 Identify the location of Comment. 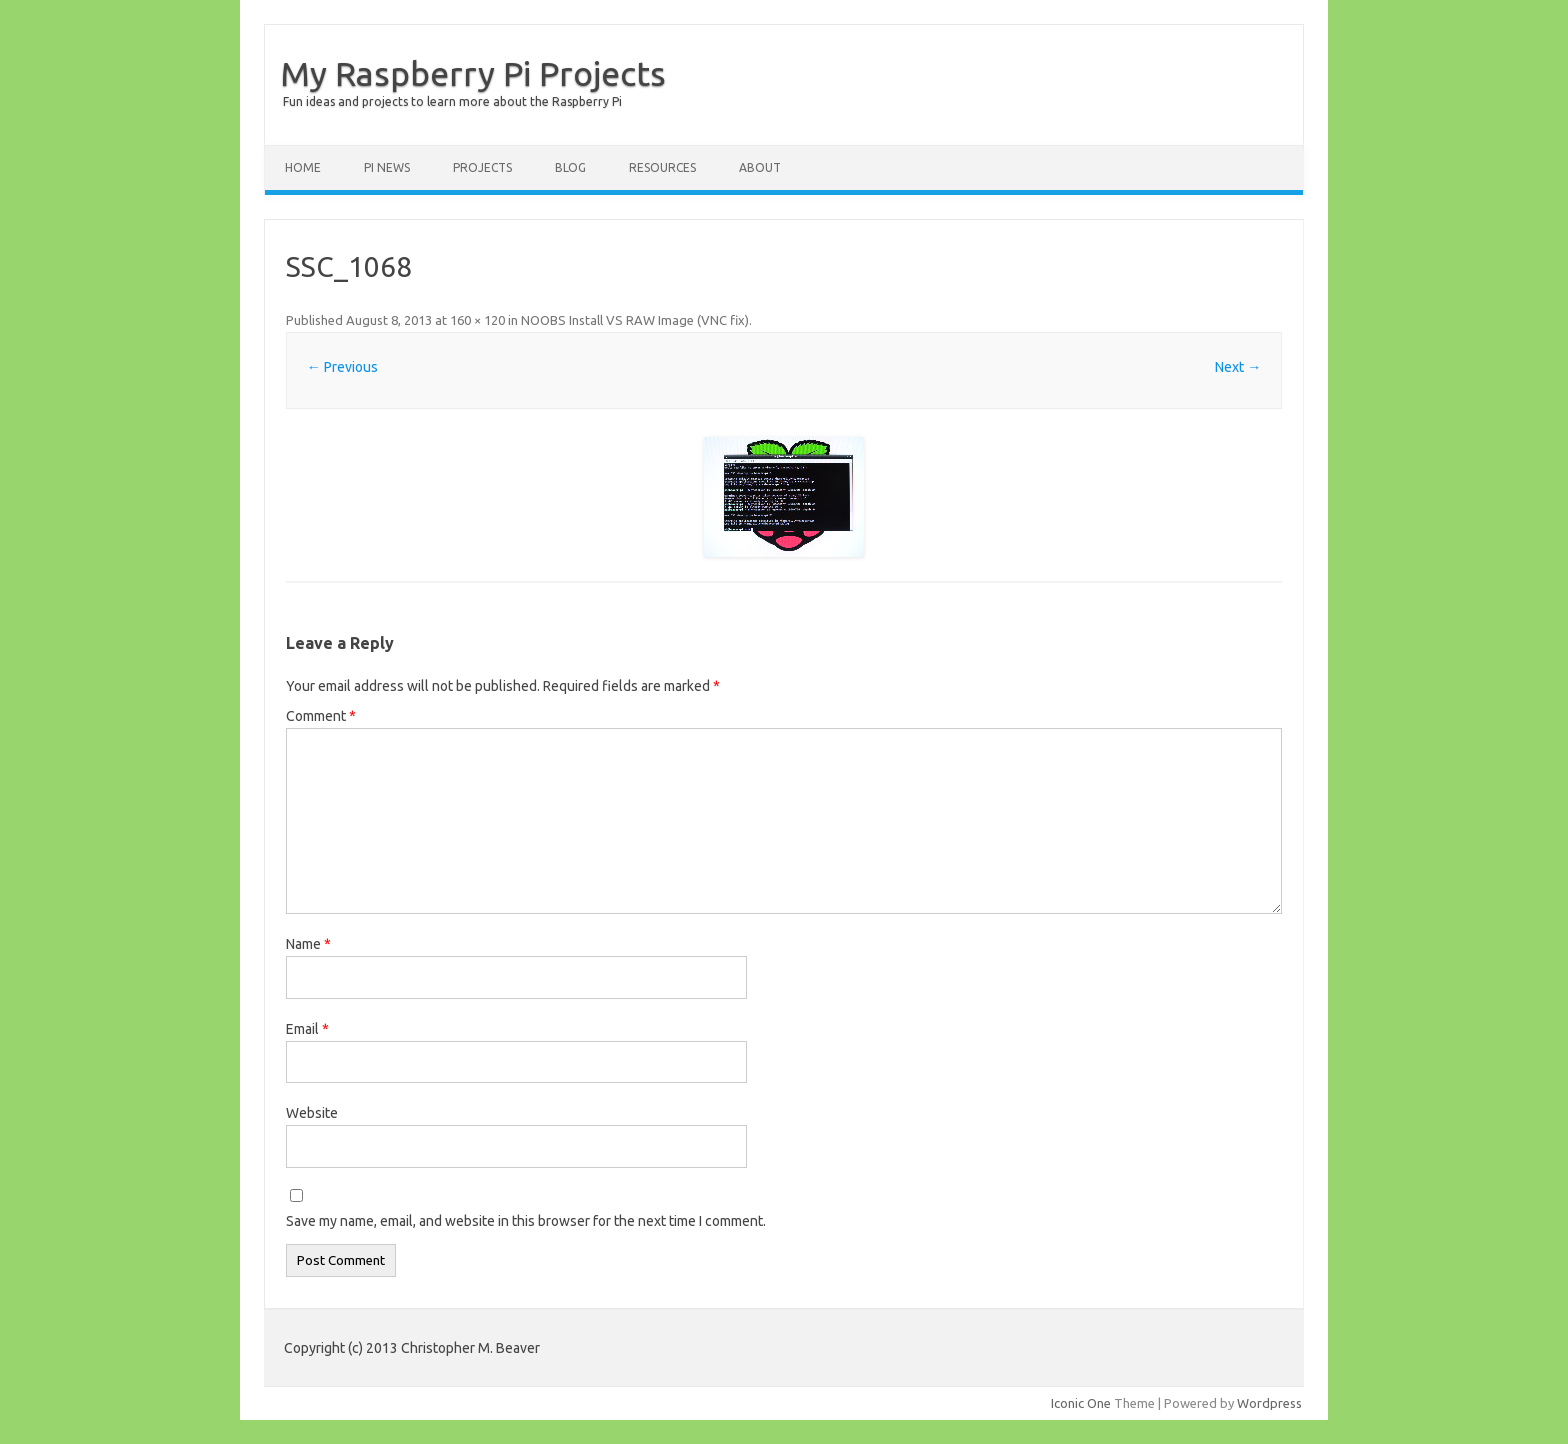
(321, 716).